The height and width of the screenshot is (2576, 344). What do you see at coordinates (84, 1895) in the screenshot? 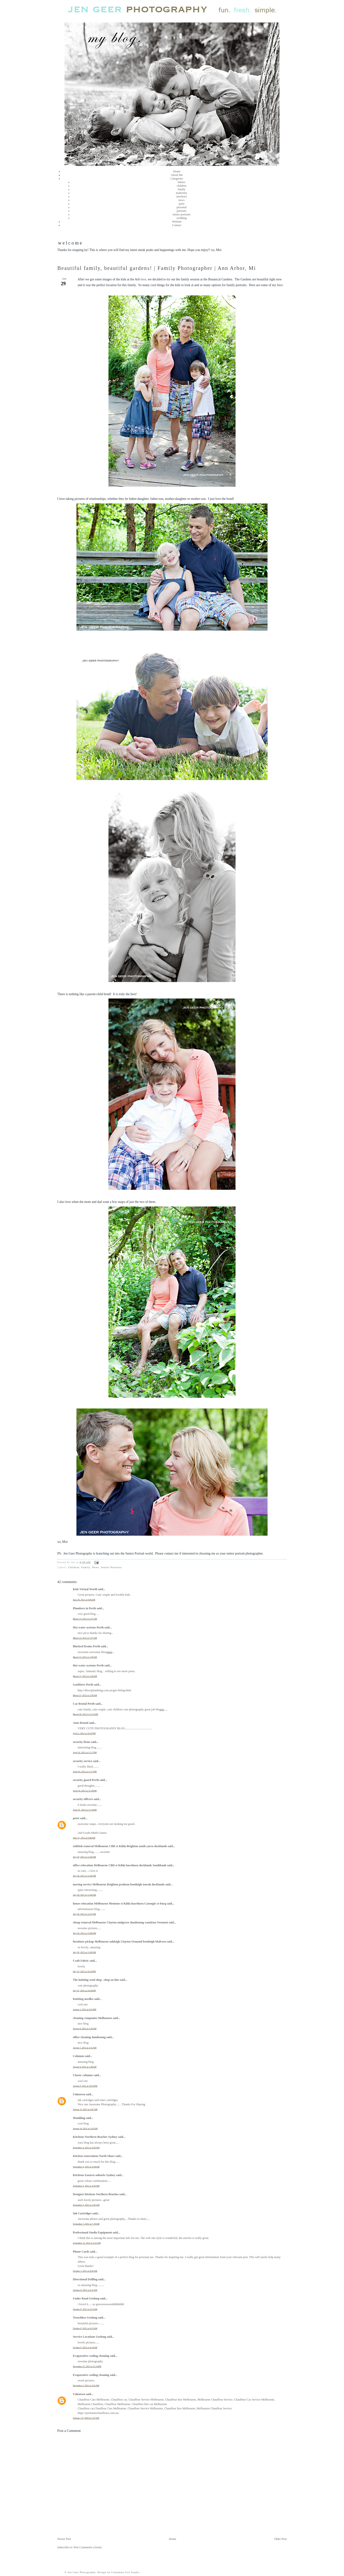
I see `July 20, 2012 at 12:46 AM` at bounding box center [84, 1895].